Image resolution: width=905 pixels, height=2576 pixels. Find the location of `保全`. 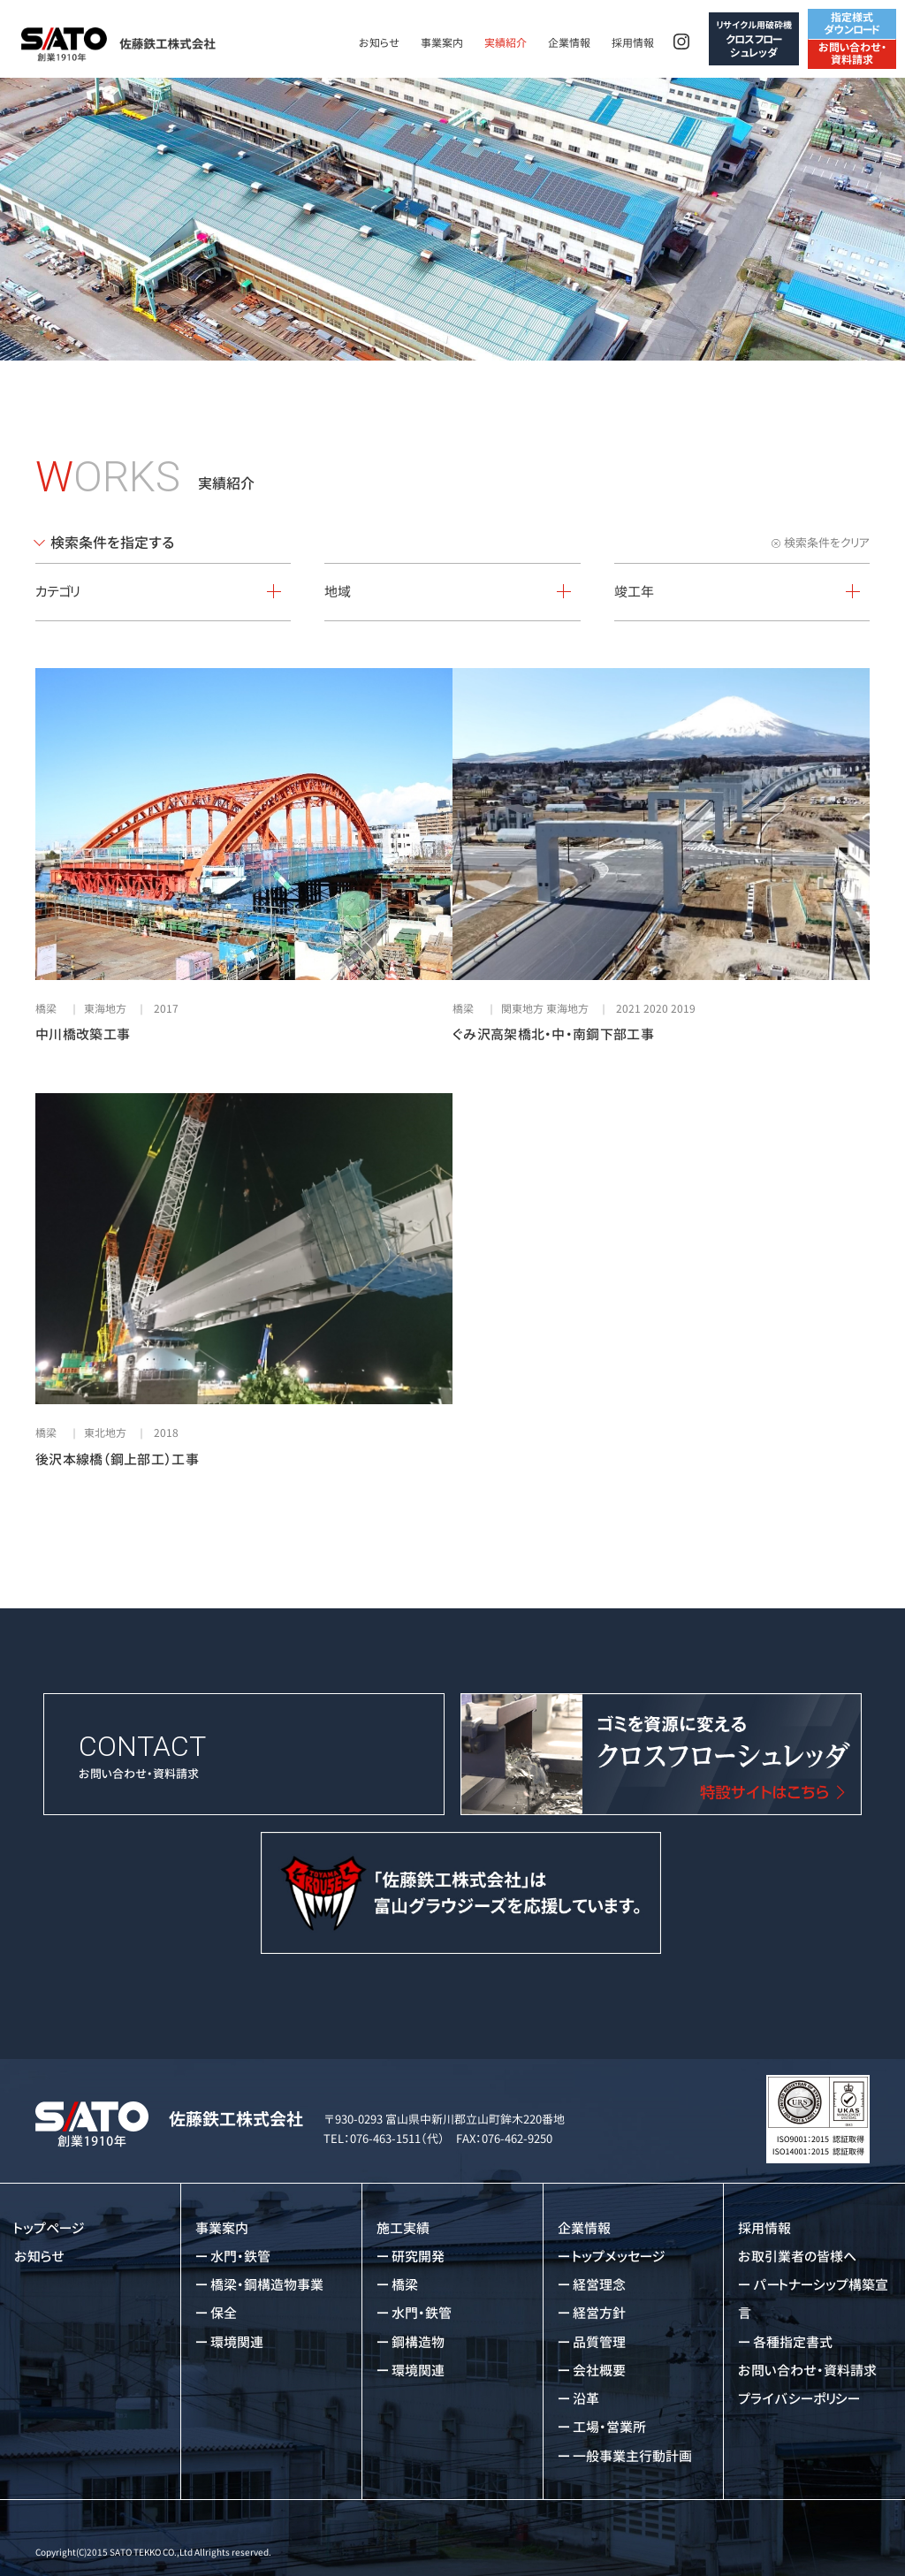

保全 is located at coordinates (223, 2313).